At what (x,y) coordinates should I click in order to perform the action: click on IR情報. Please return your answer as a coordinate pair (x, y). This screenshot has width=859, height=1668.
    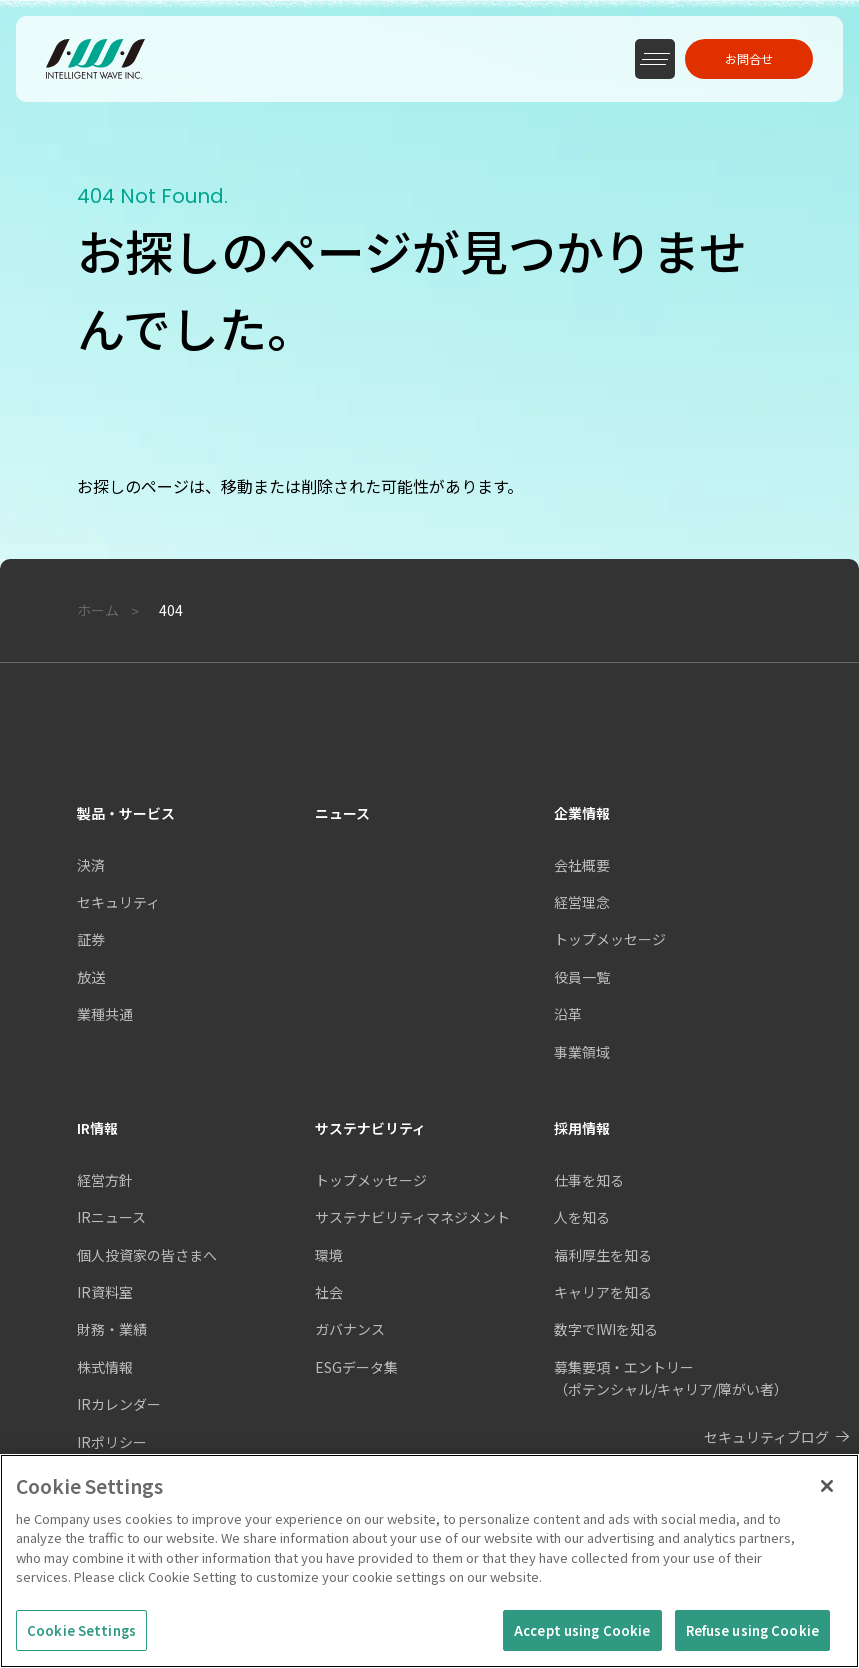
    Looking at the image, I should click on (97, 1128).